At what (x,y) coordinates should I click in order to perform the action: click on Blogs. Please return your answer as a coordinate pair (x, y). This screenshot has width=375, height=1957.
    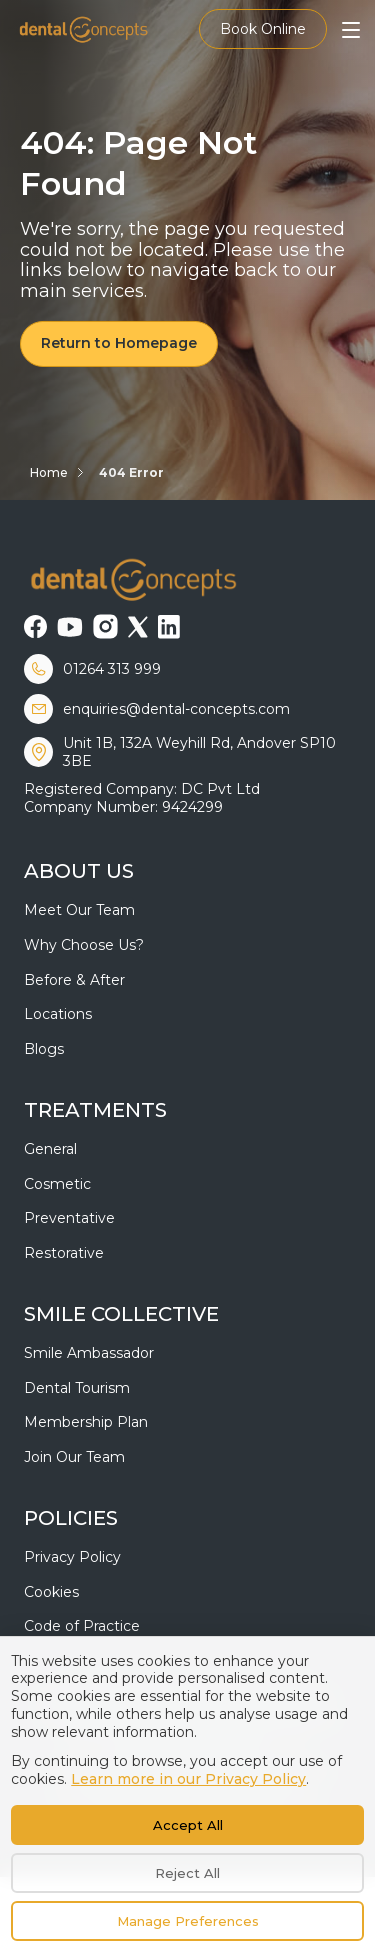
    Looking at the image, I should click on (44, 1049).